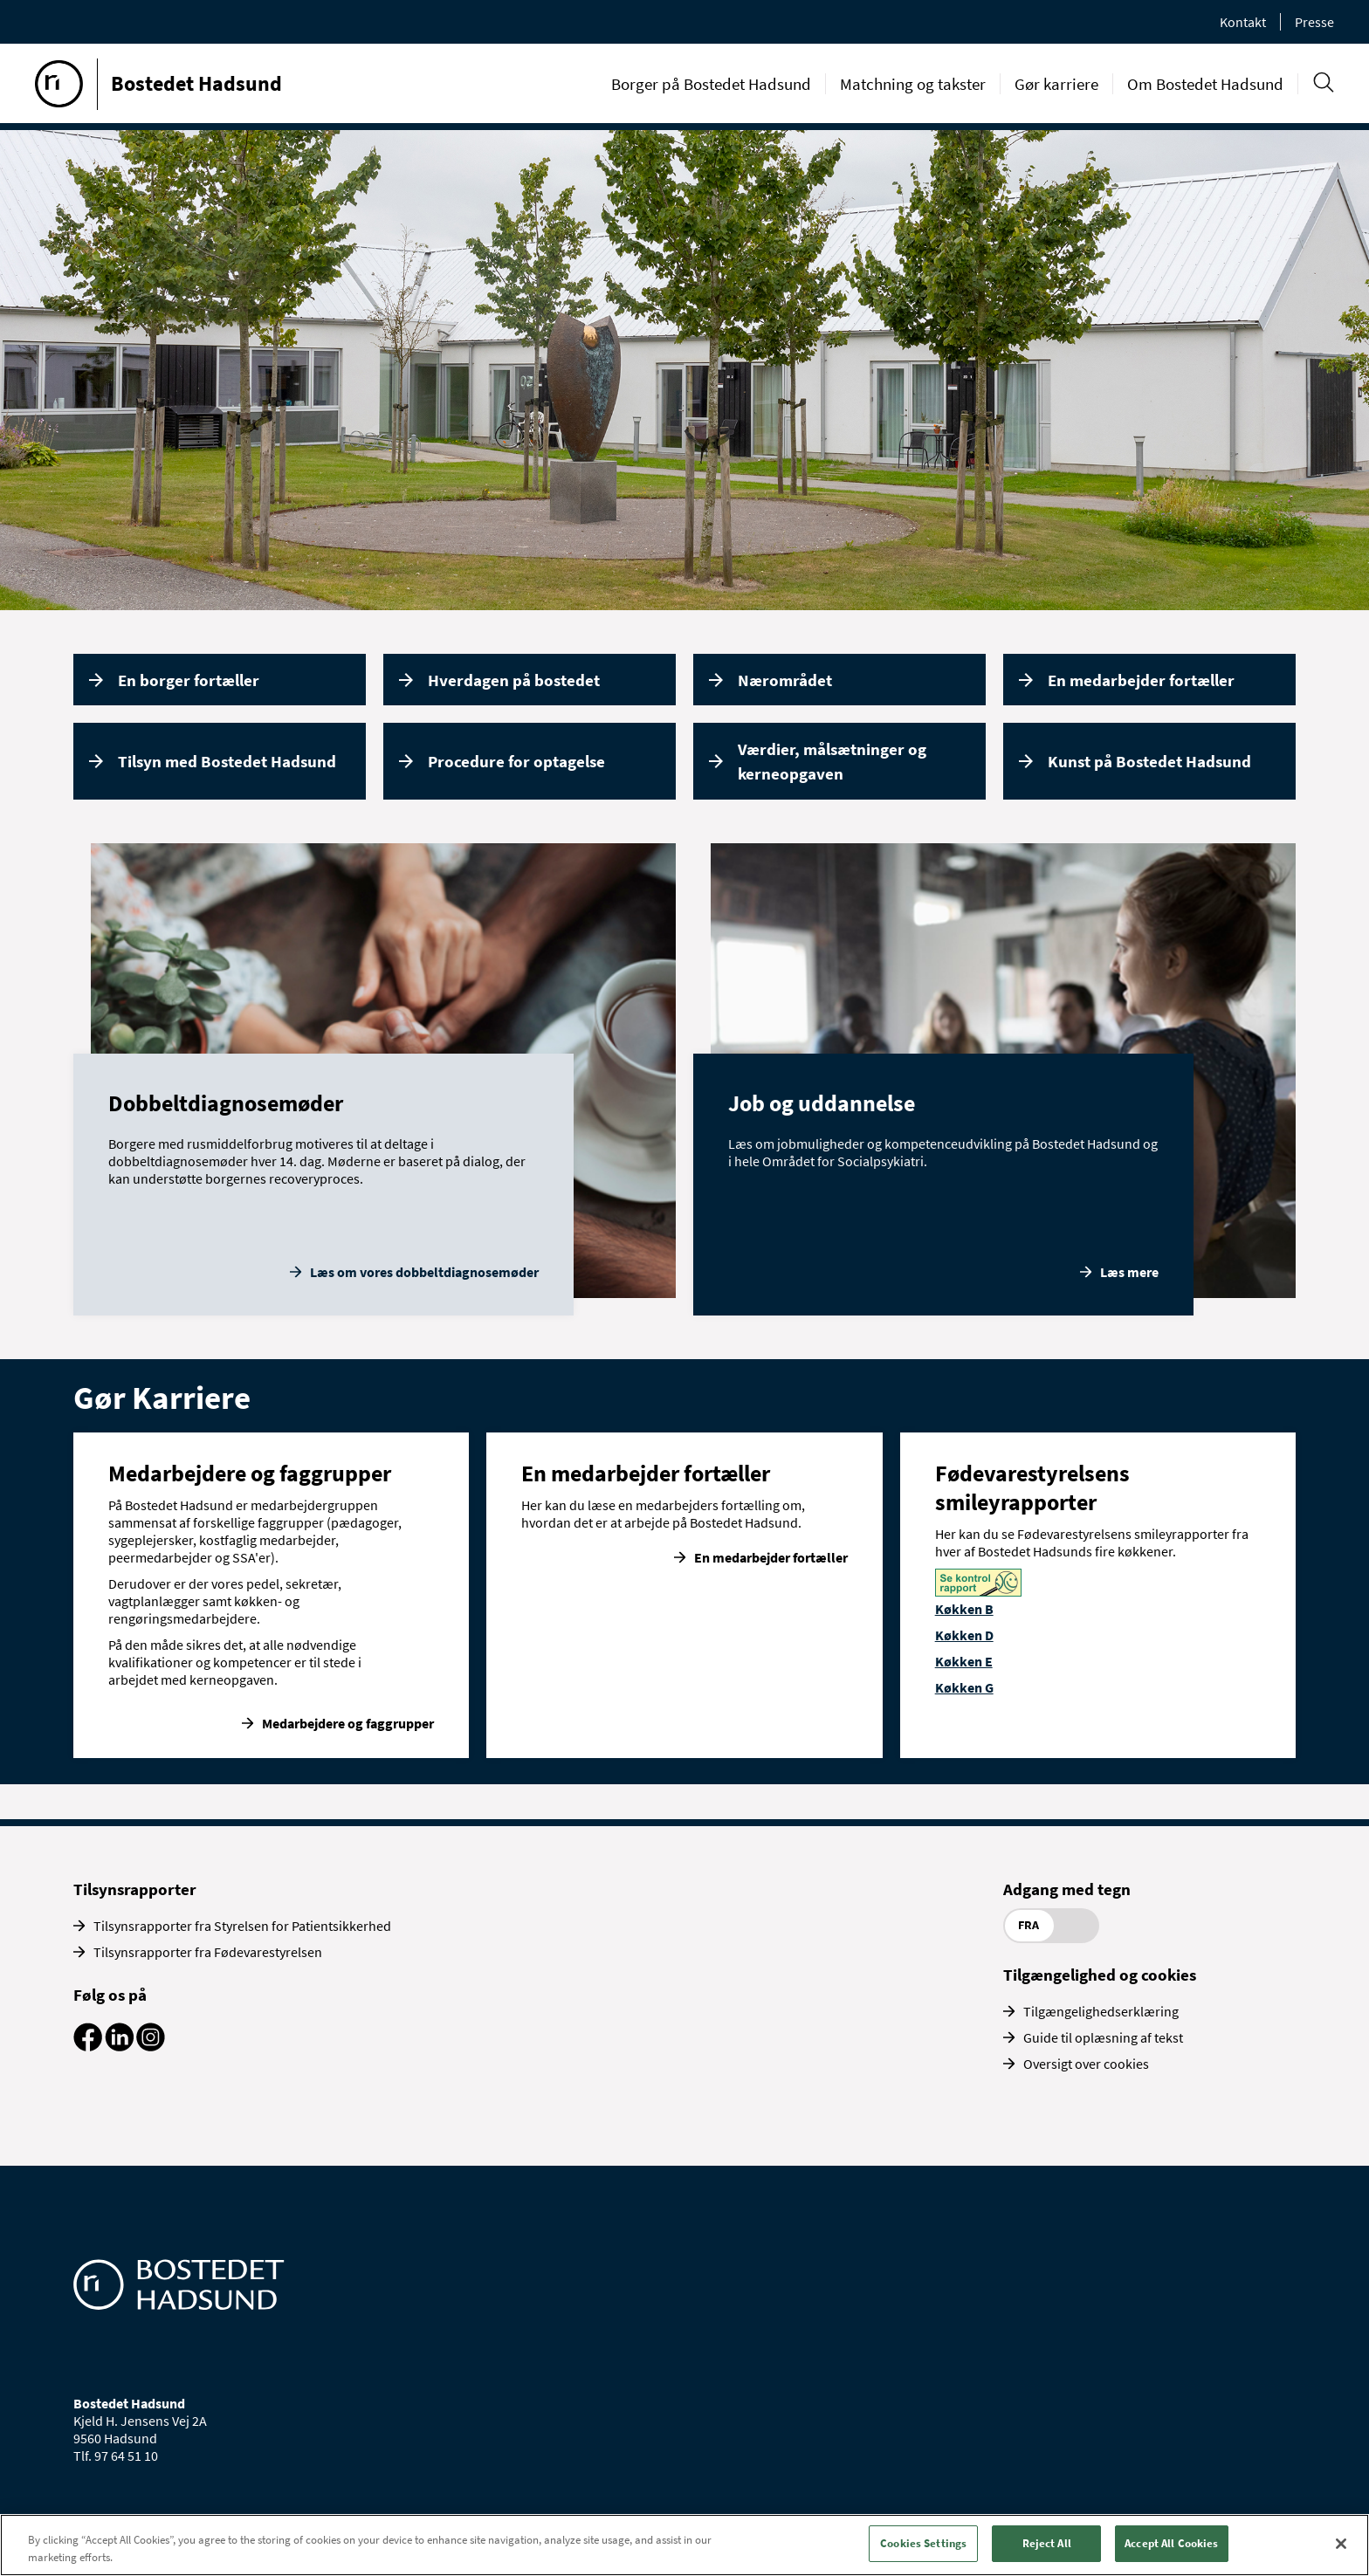 Image resolution: width=1369 pixels, height=2576 pixels. What do you see at coordinates (348, 1723) in the screenshot?
I see `Medarbejdere og faggrupper` at bounding box center [348, 1723].